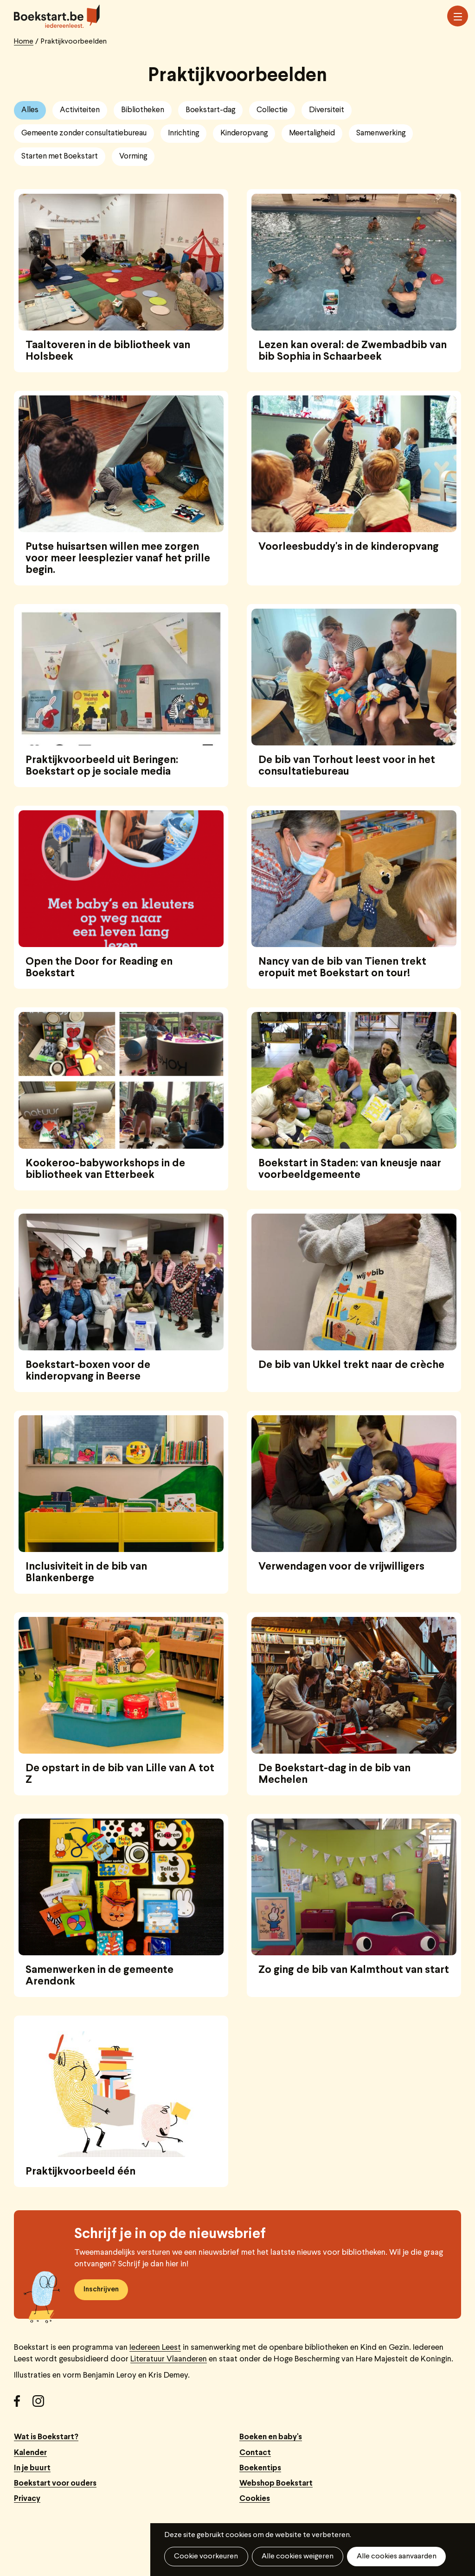  I want to click on Cookie voorkeuren, so click(206, 2556).